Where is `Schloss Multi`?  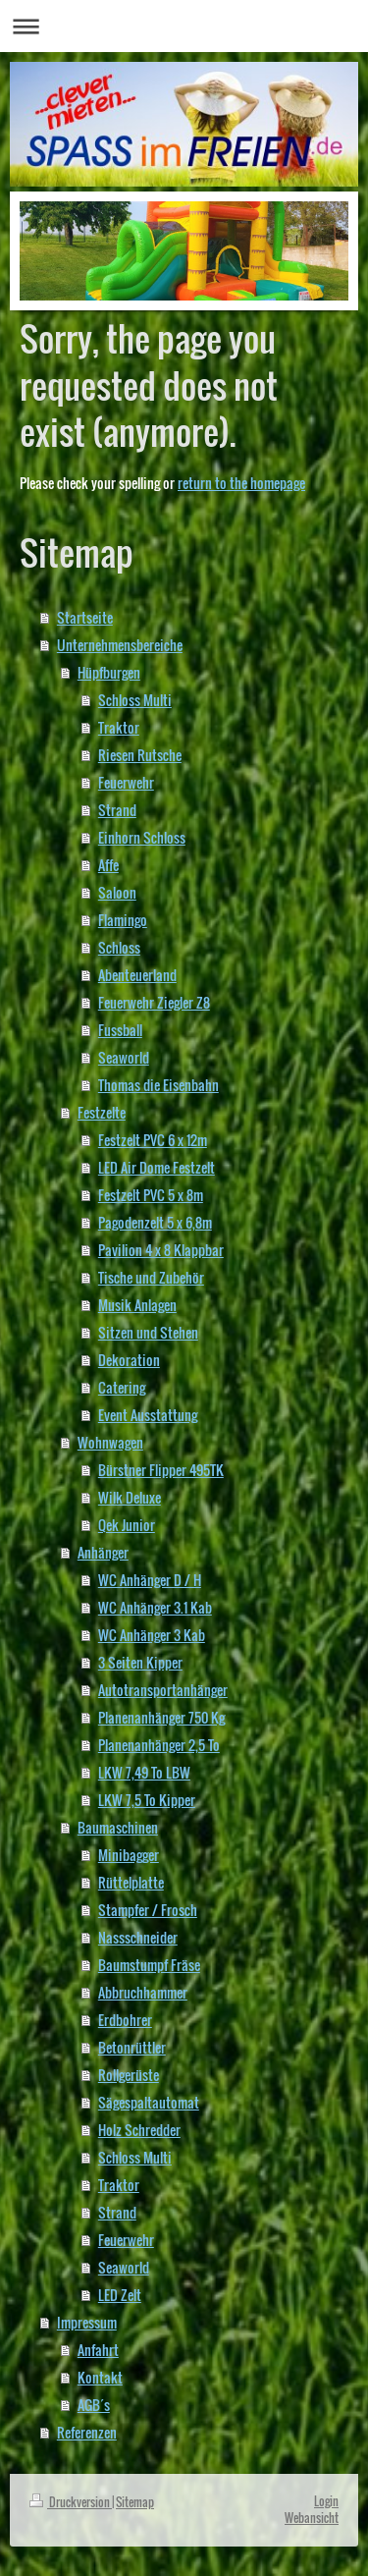
Schloss Multi is located at coordinates (135, 699).